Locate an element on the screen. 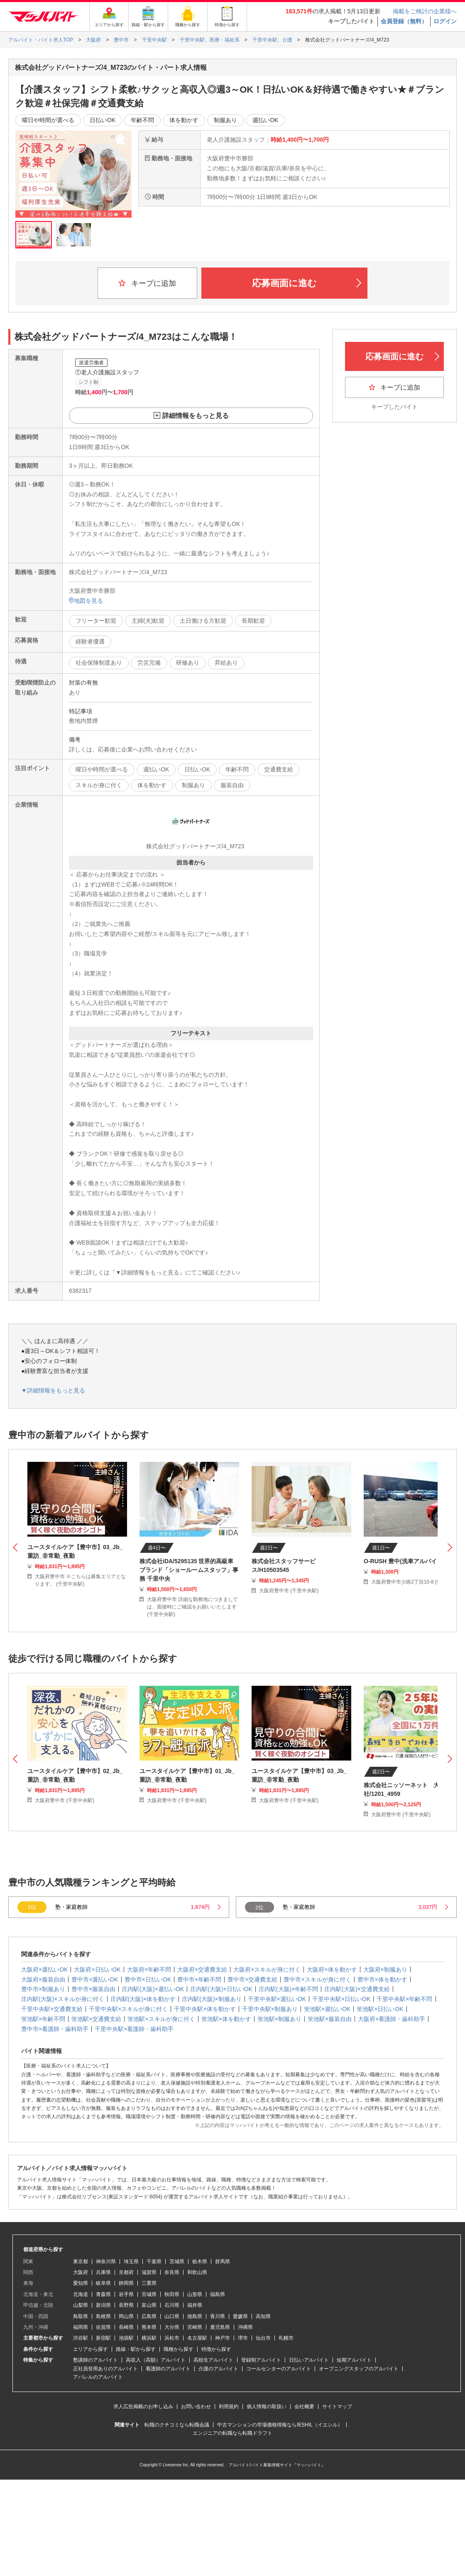 The width and height of the screenshot is (465, 2576). 路線・駅から探す is located at coordinates (136, 2349).